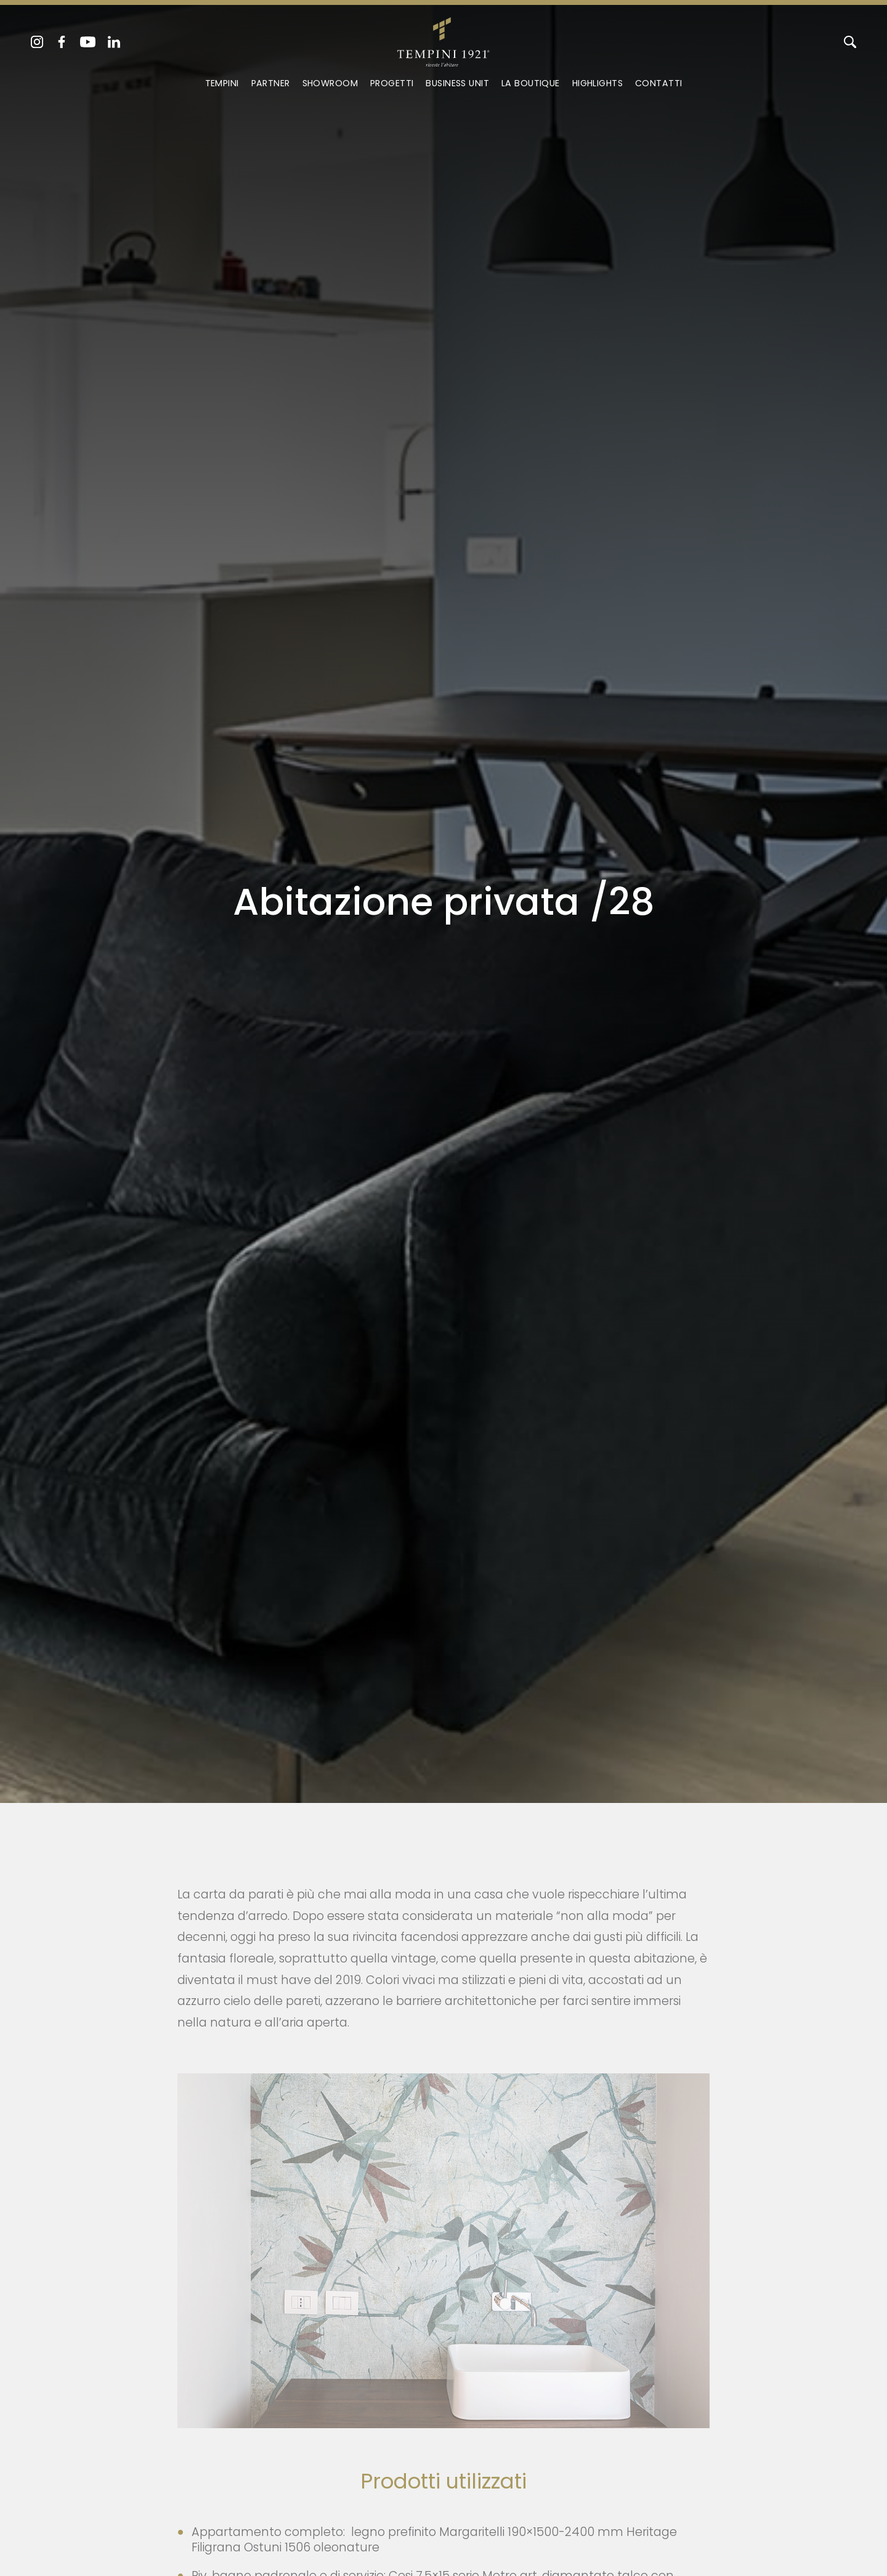 The width and height of the screenshot is (887, 2576). Describe the element at coordinates (87, 42) in the screenshot. I see `[youtube]` at that location.